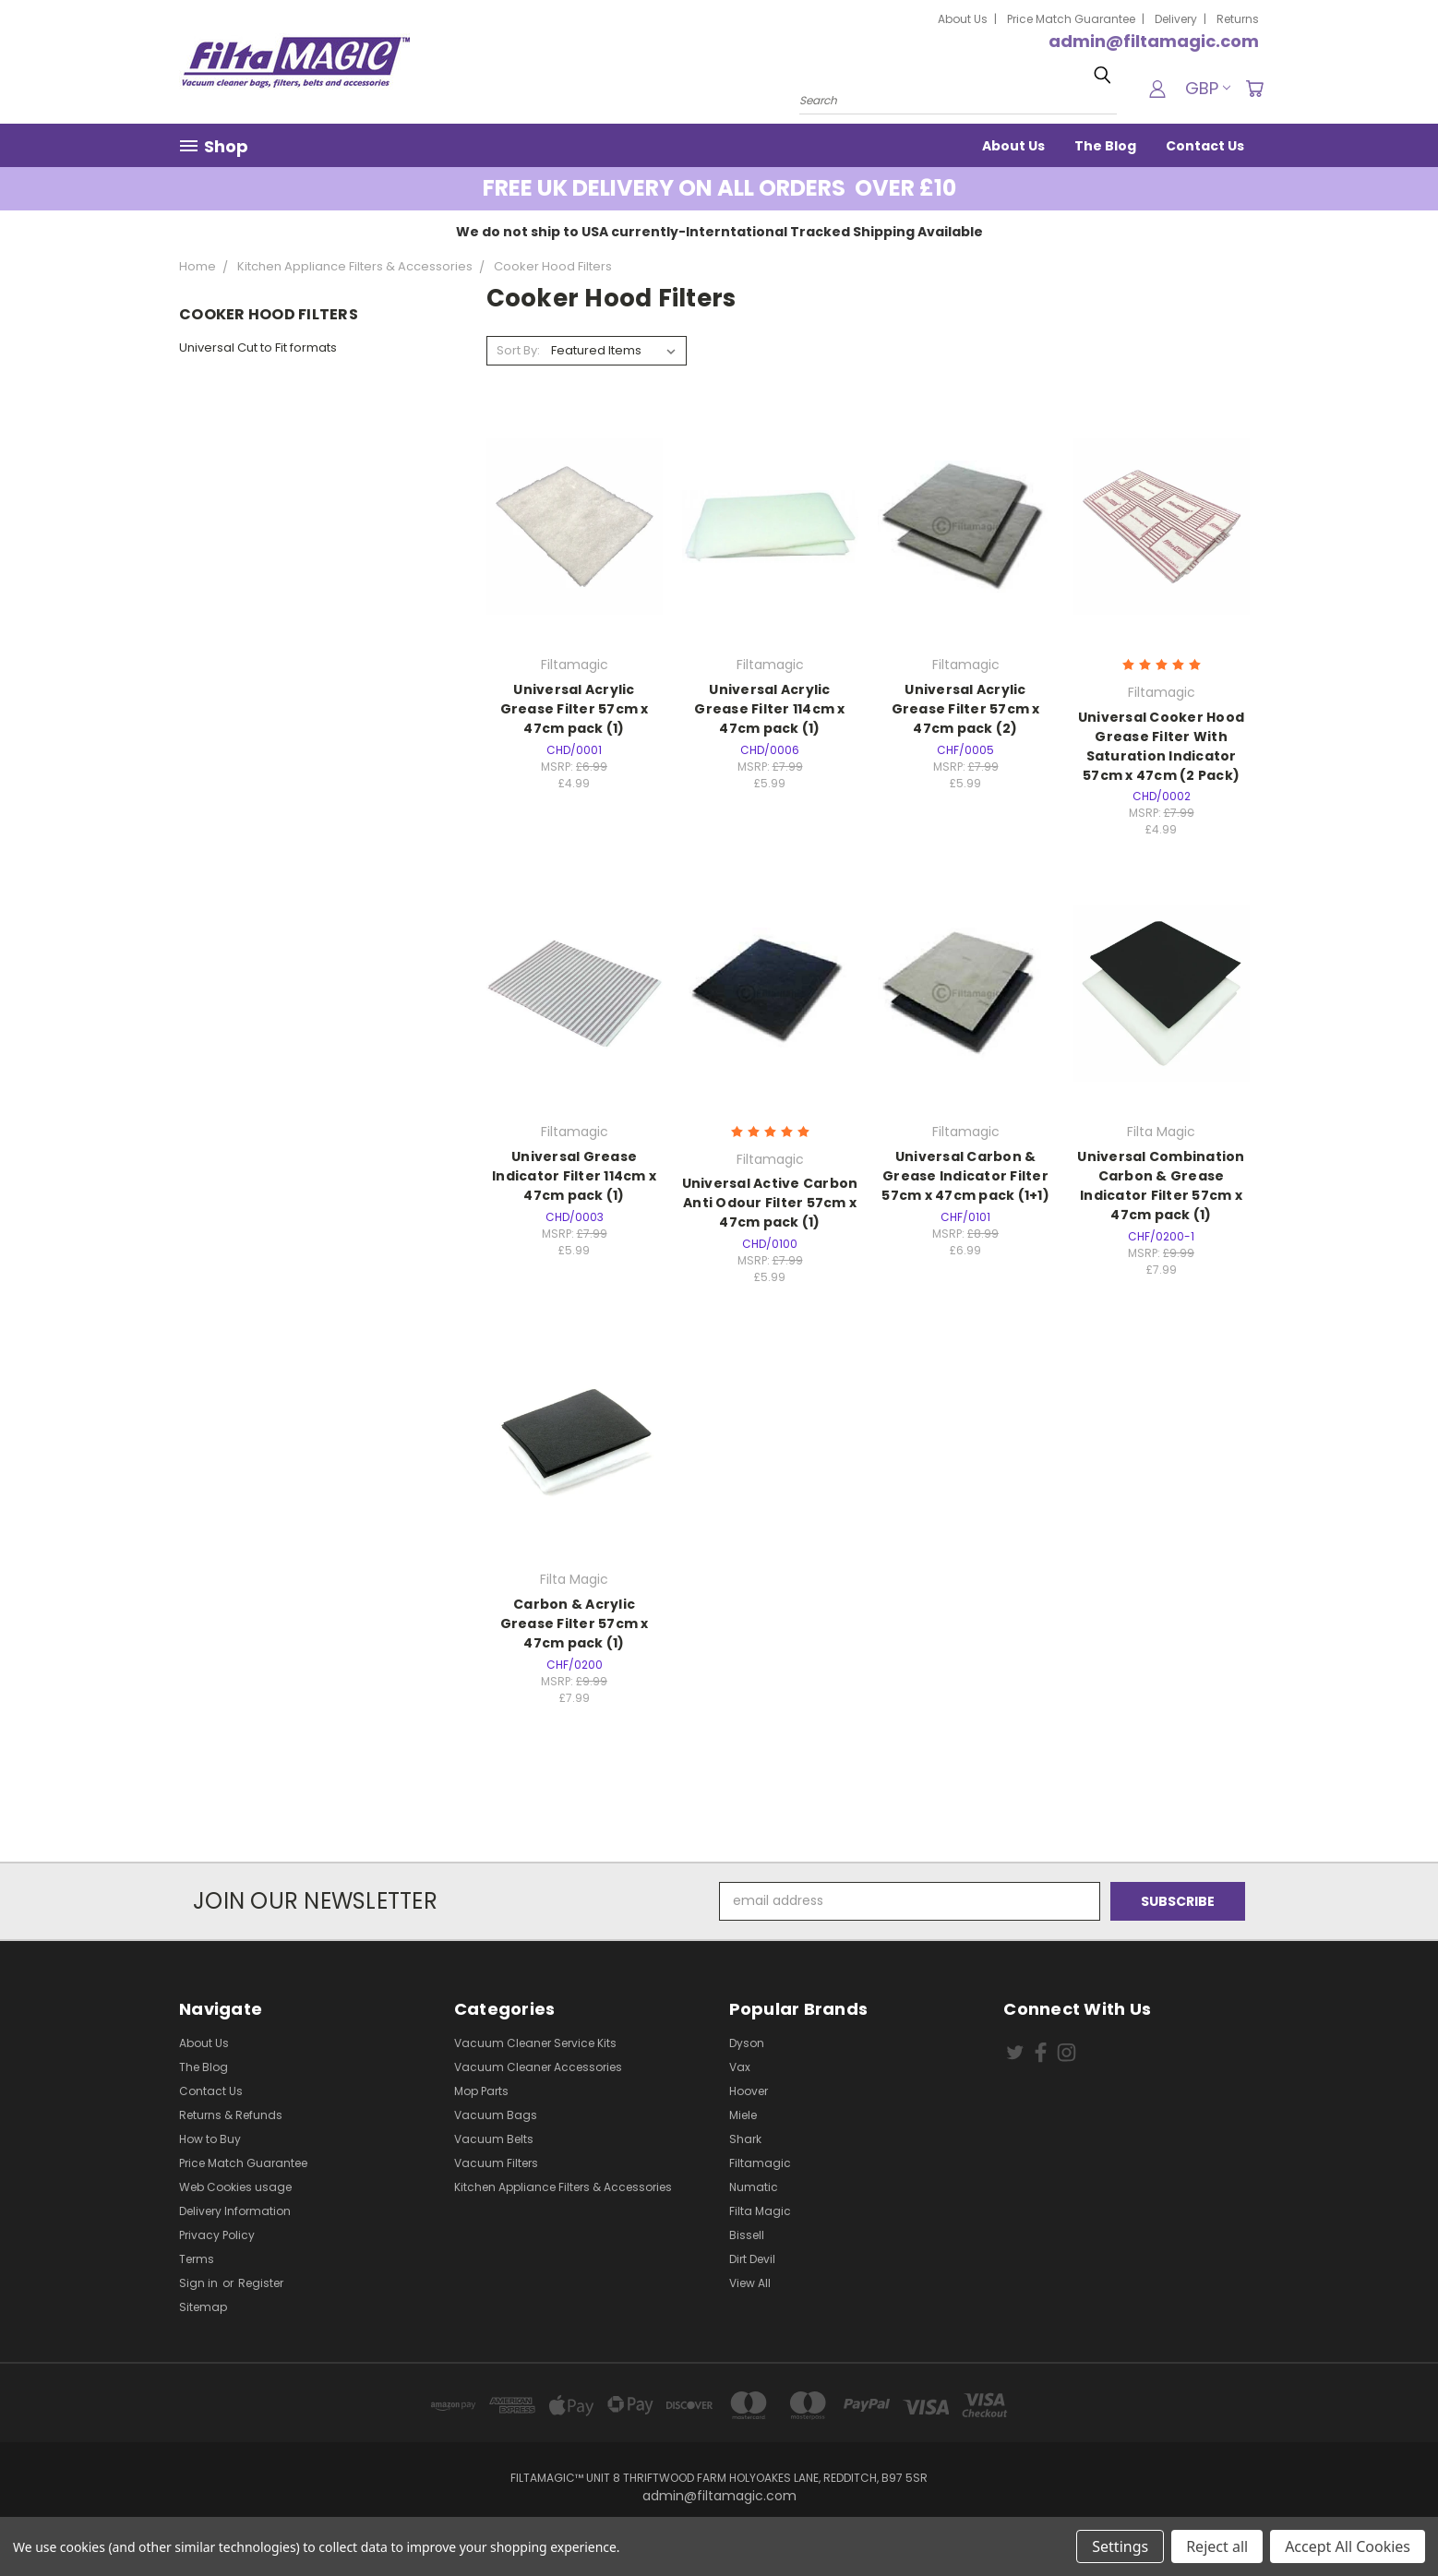 The image size is (1438, 2576). What do you see at coordinates (1071, 19) in the screenshot?
I see `Price Match Guarantee` at bounding box center [1071, 19].